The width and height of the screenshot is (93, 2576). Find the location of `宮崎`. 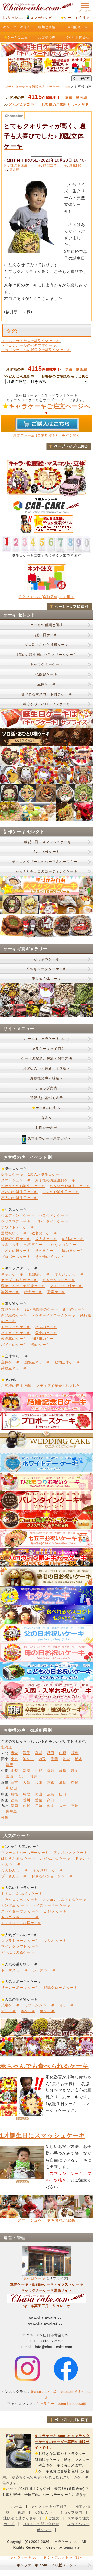

宮崎 is located at coordinates (74, 1806).